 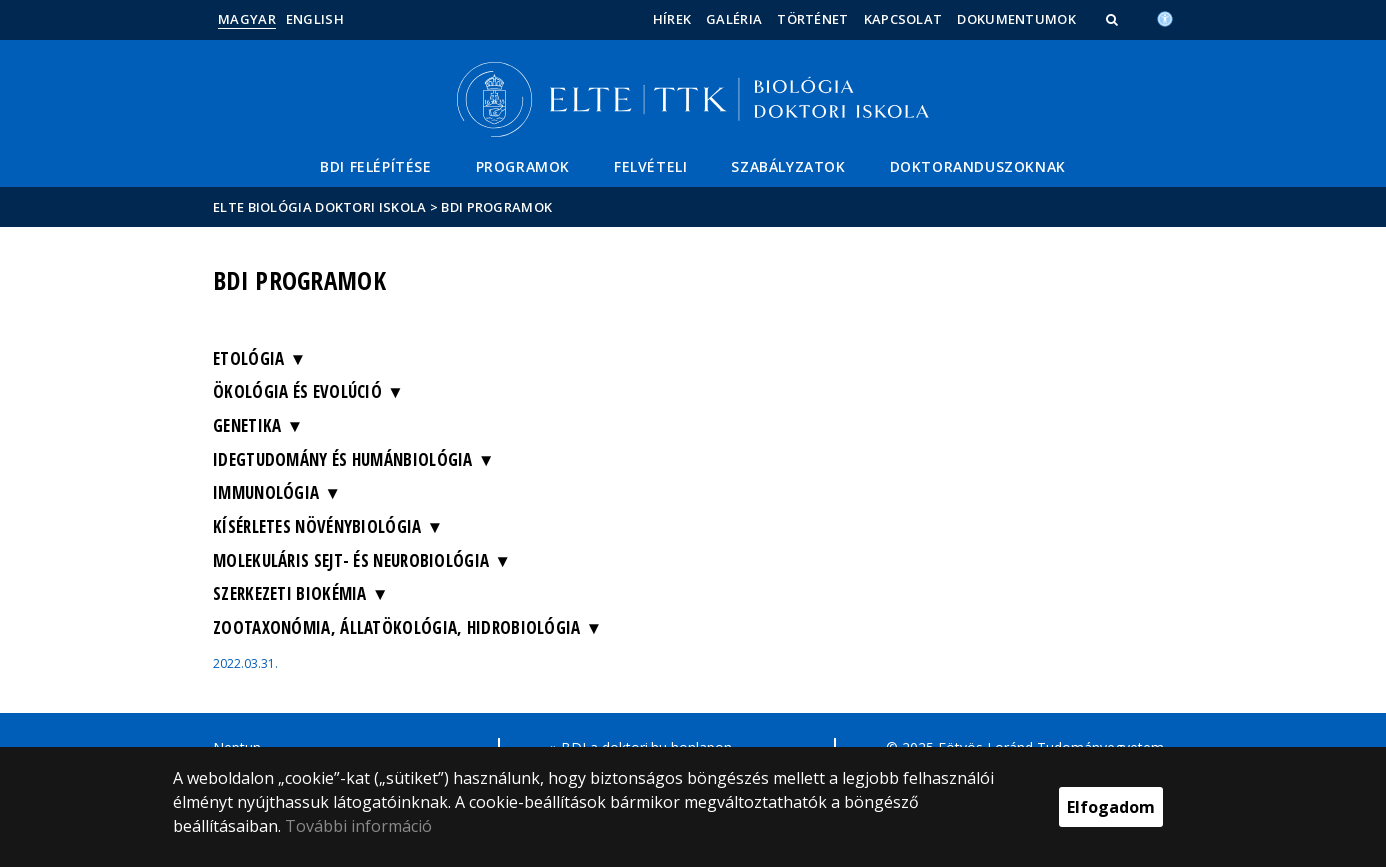 I want to click on Magyar, so click(x=247, y=19).